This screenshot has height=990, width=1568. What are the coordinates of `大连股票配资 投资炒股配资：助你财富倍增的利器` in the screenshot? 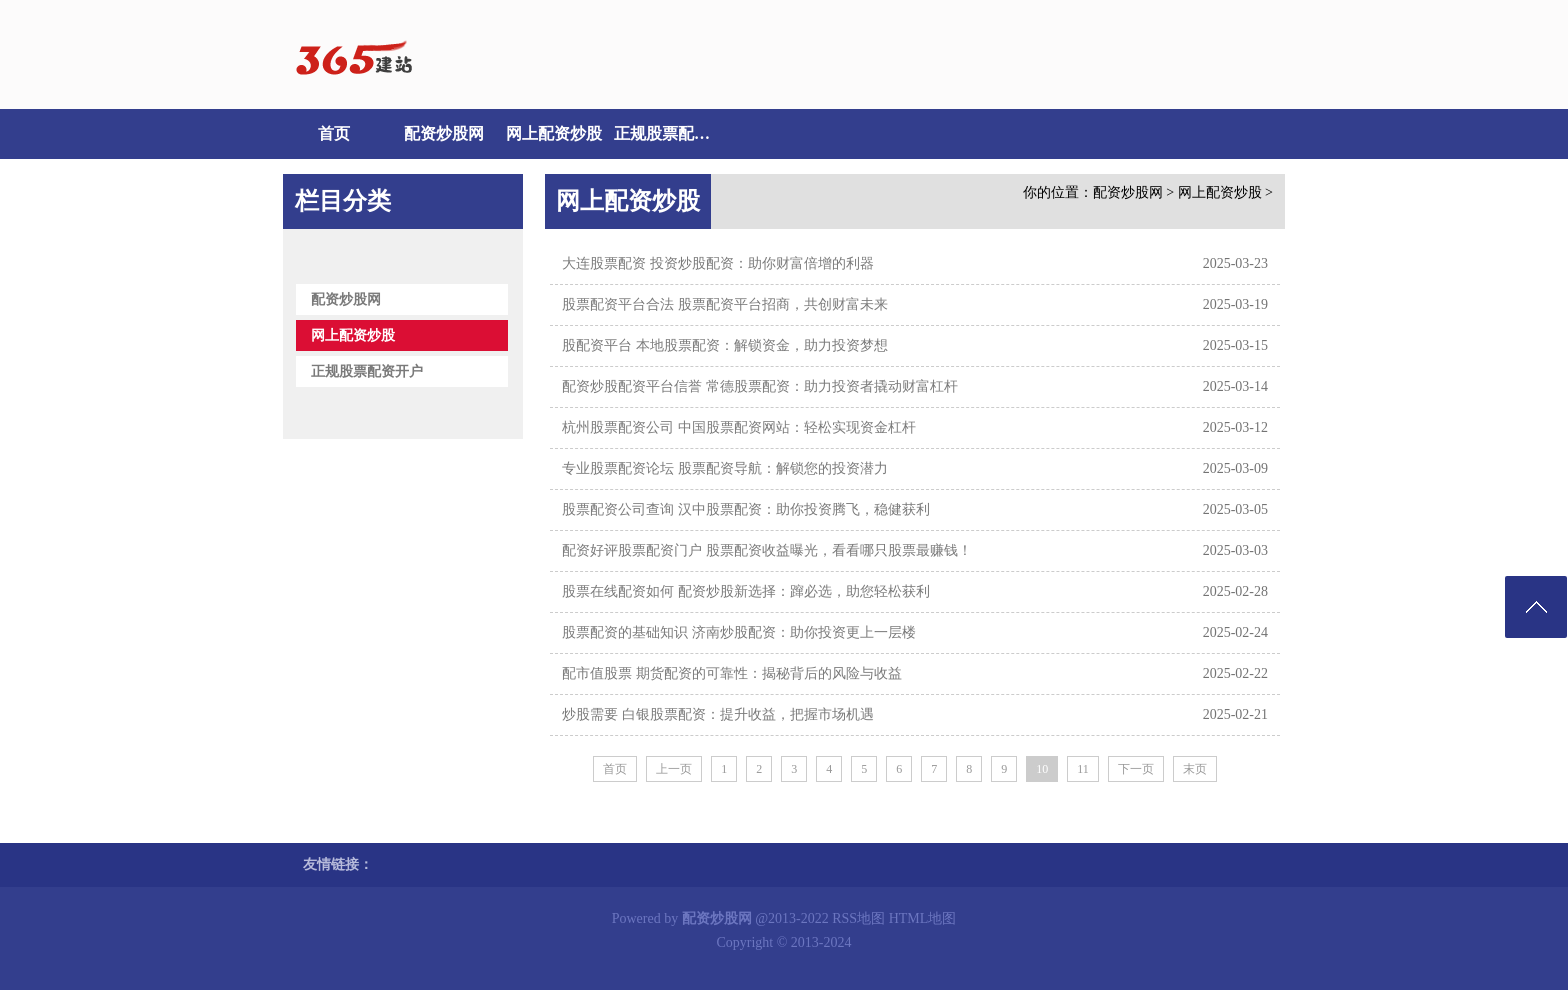 It's located at (718, 263).